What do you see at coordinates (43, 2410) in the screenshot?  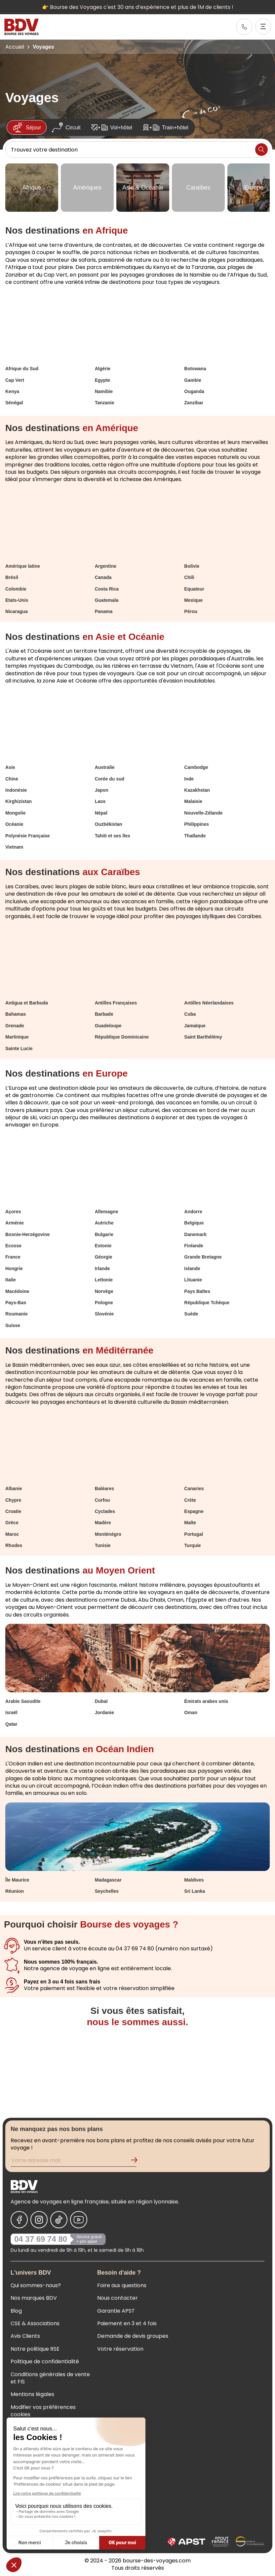 I see `Modifier vos préférences cookies` at bounding box center [43, 2410].